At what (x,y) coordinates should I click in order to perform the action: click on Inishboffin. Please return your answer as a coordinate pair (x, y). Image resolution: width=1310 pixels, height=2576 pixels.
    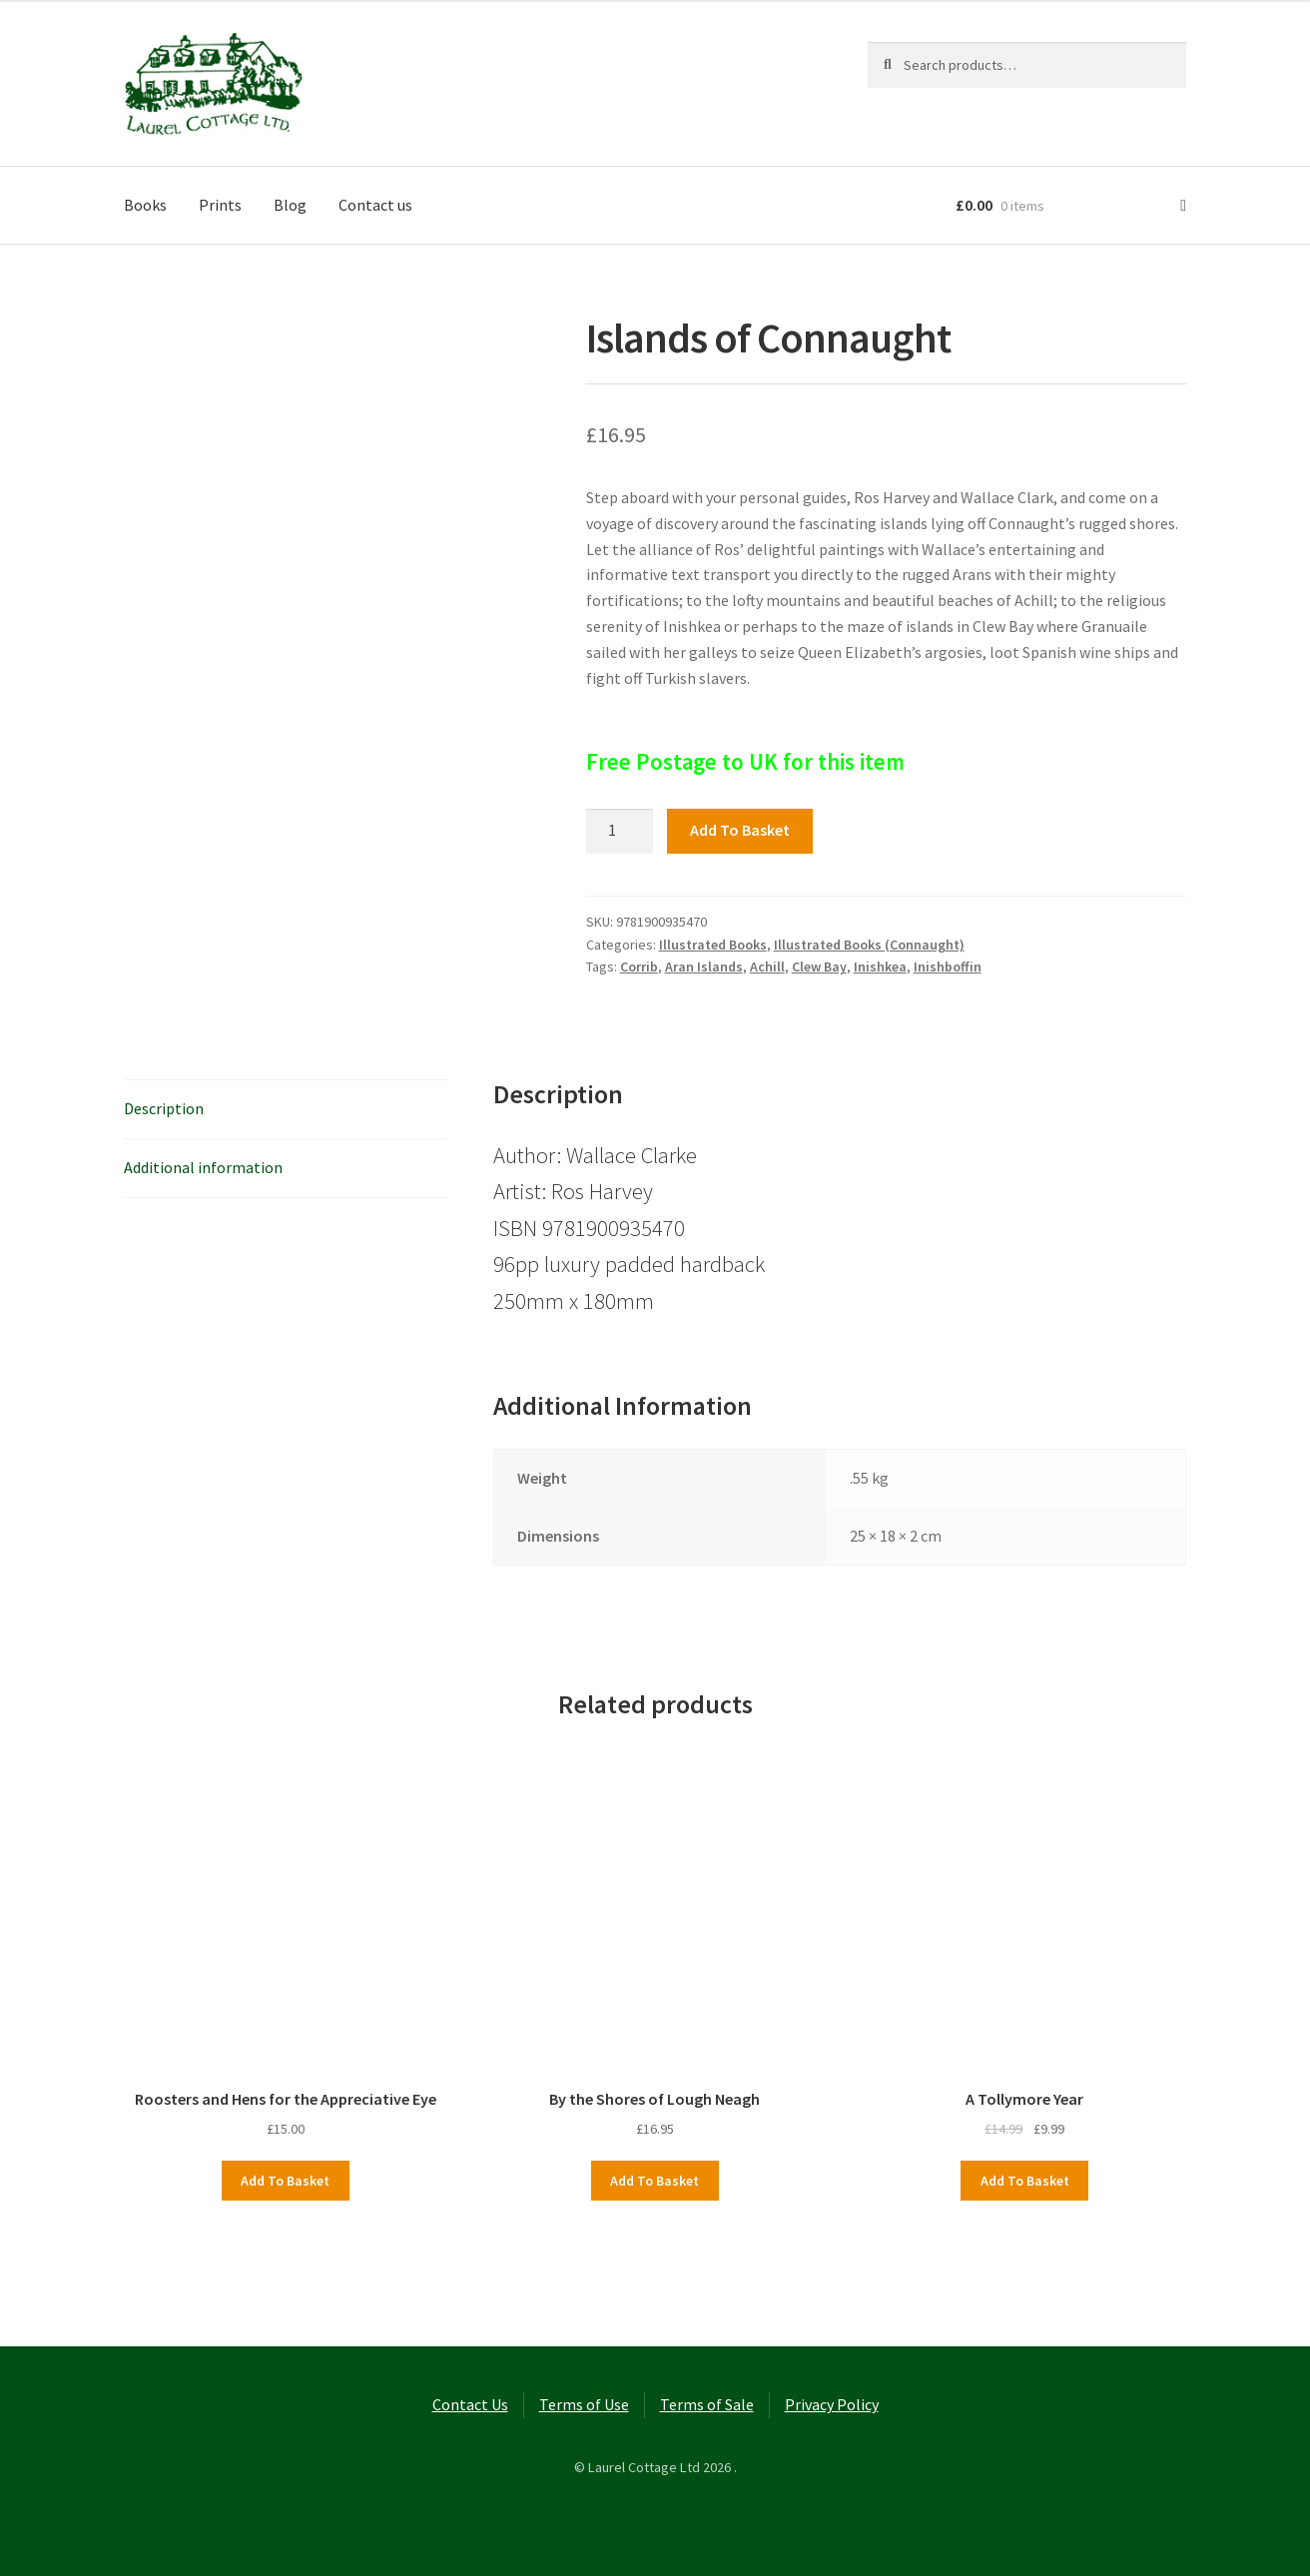
    Looking at the image, I should click on (948, 966).